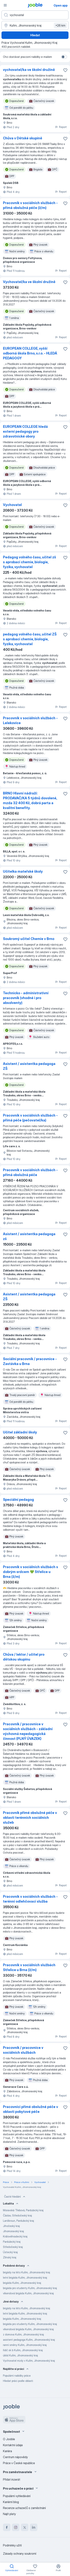 Image resolution: width=70 pixels, height=2576 pixels. I want to click on O Jooble, so click(9, 2439).